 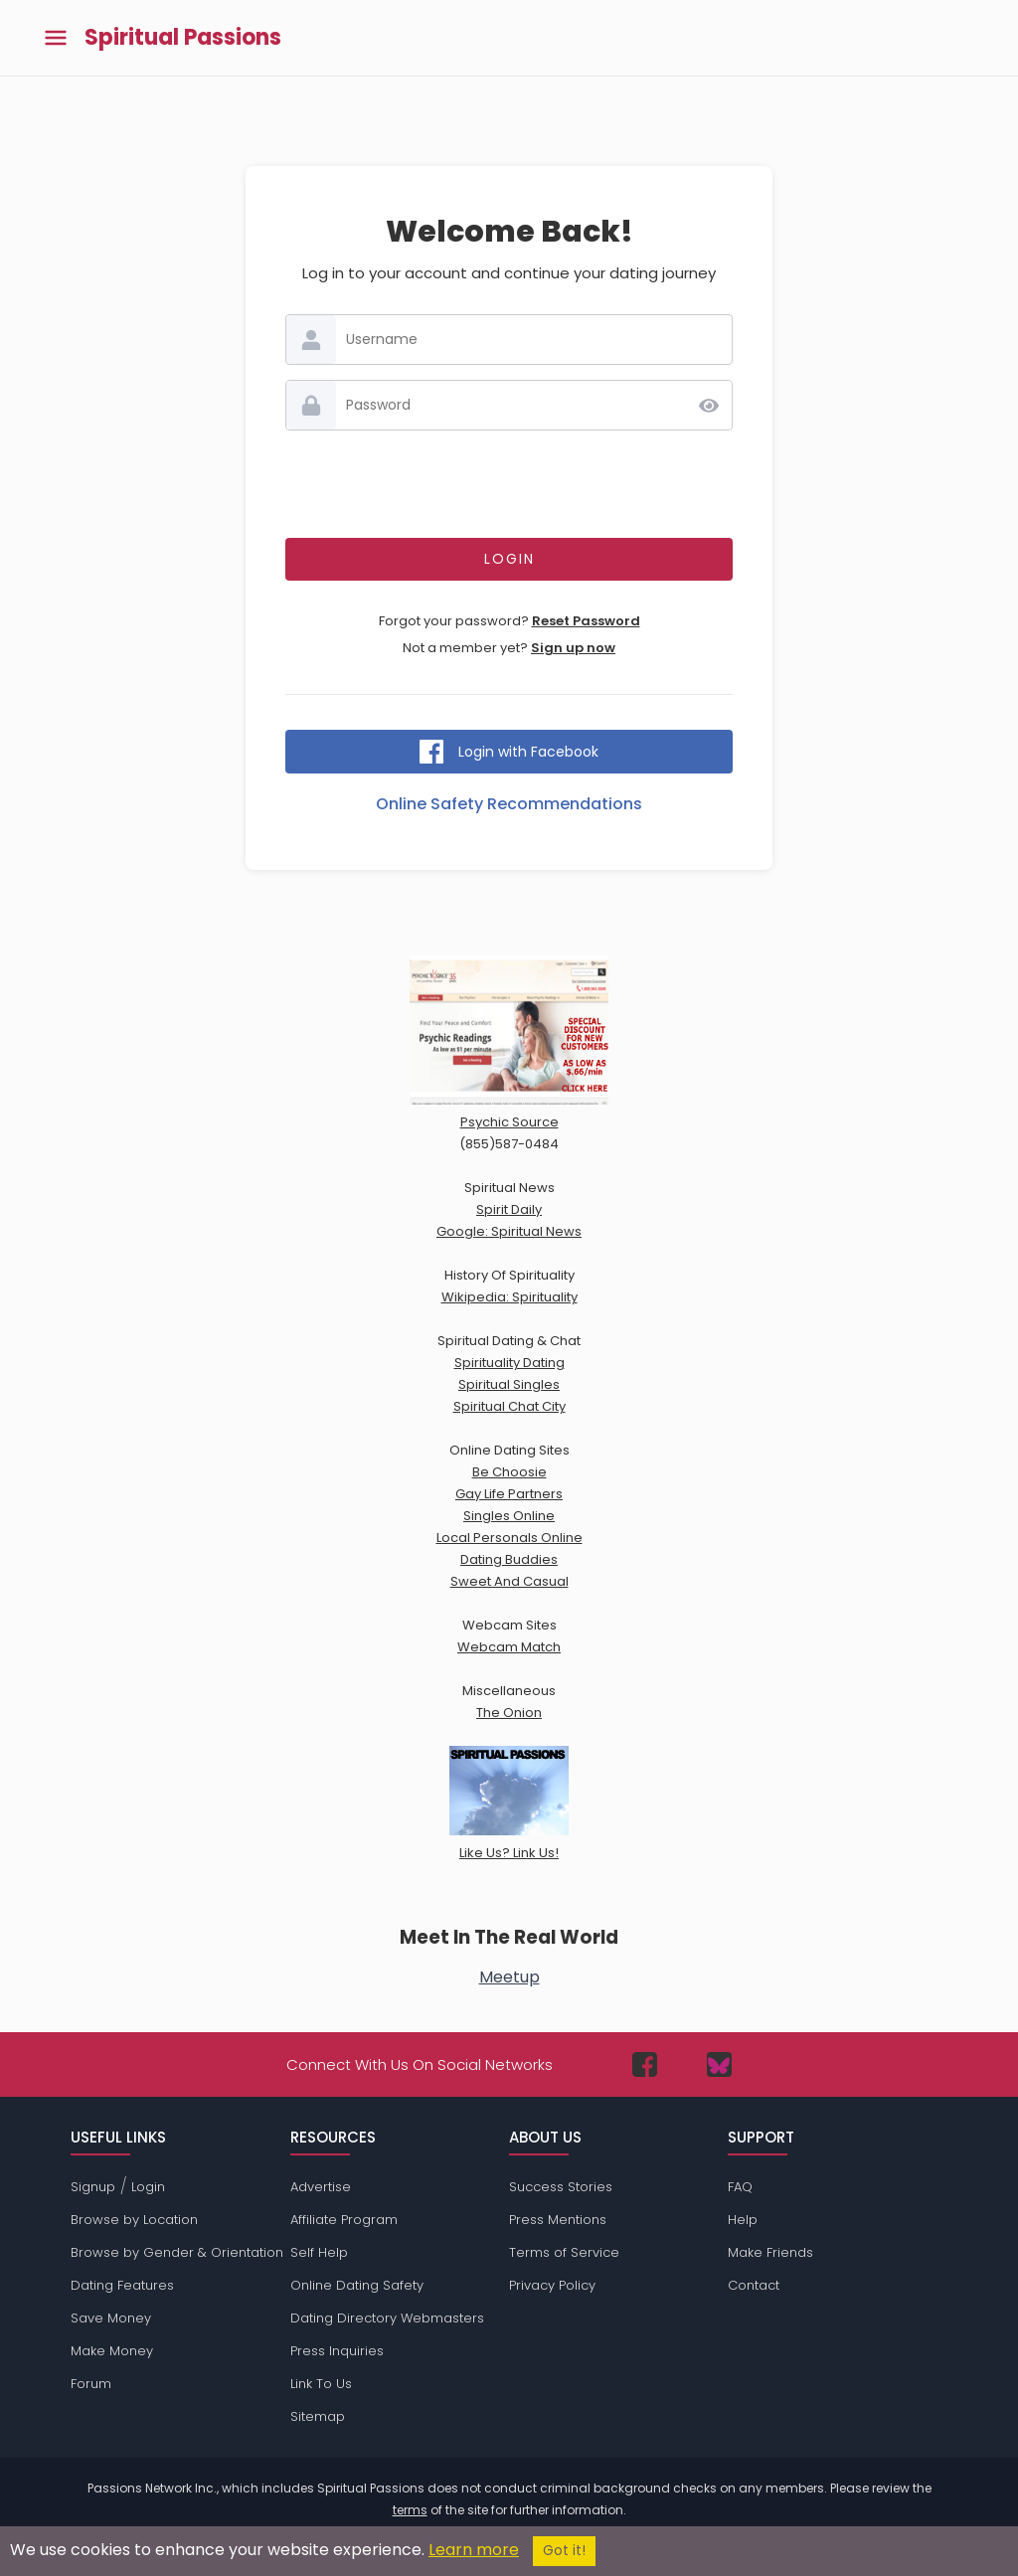 I want to click on Make Friends, so click(x=770, y=2252).